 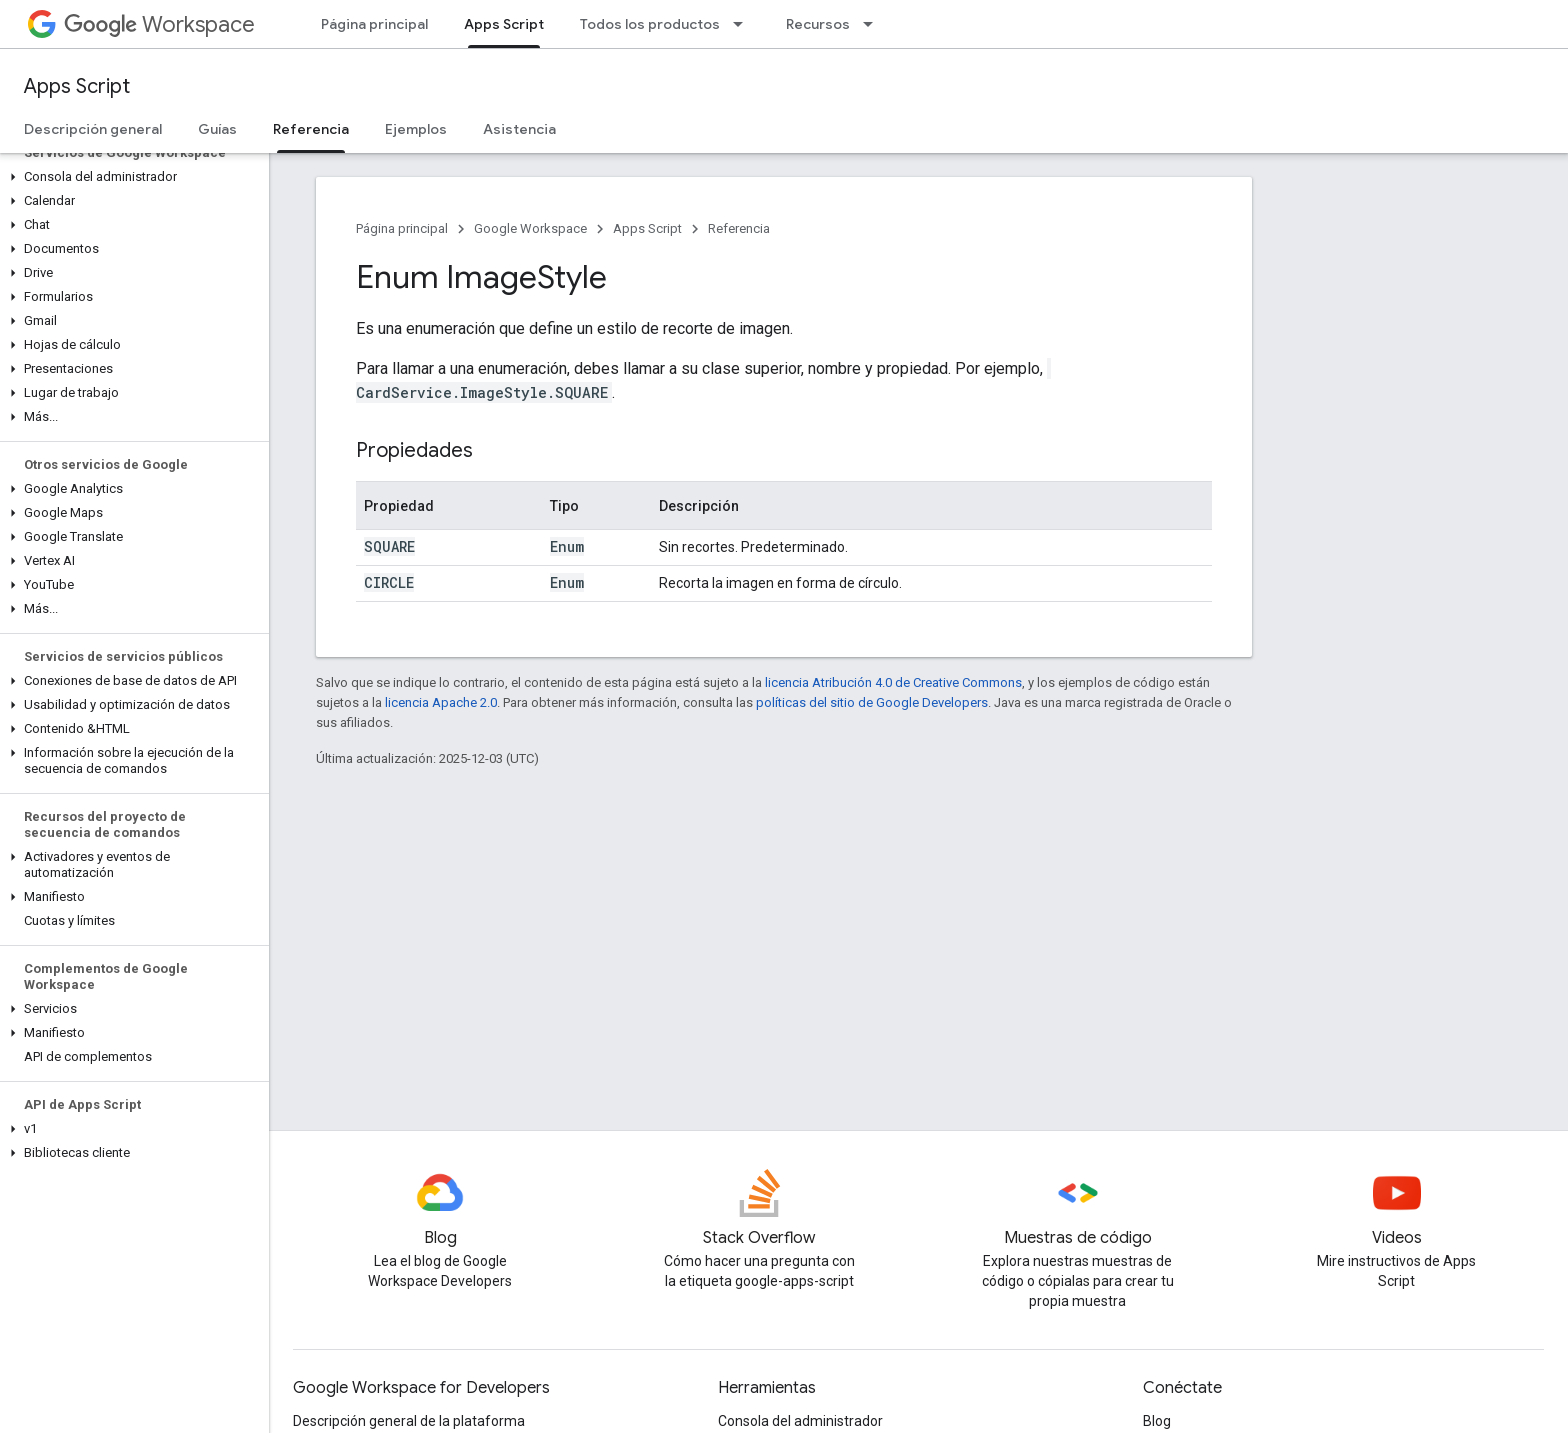 What do you see at coordinates (217, 129) in the screenshot?
I see `Guías` at bounding box center [217, 129].